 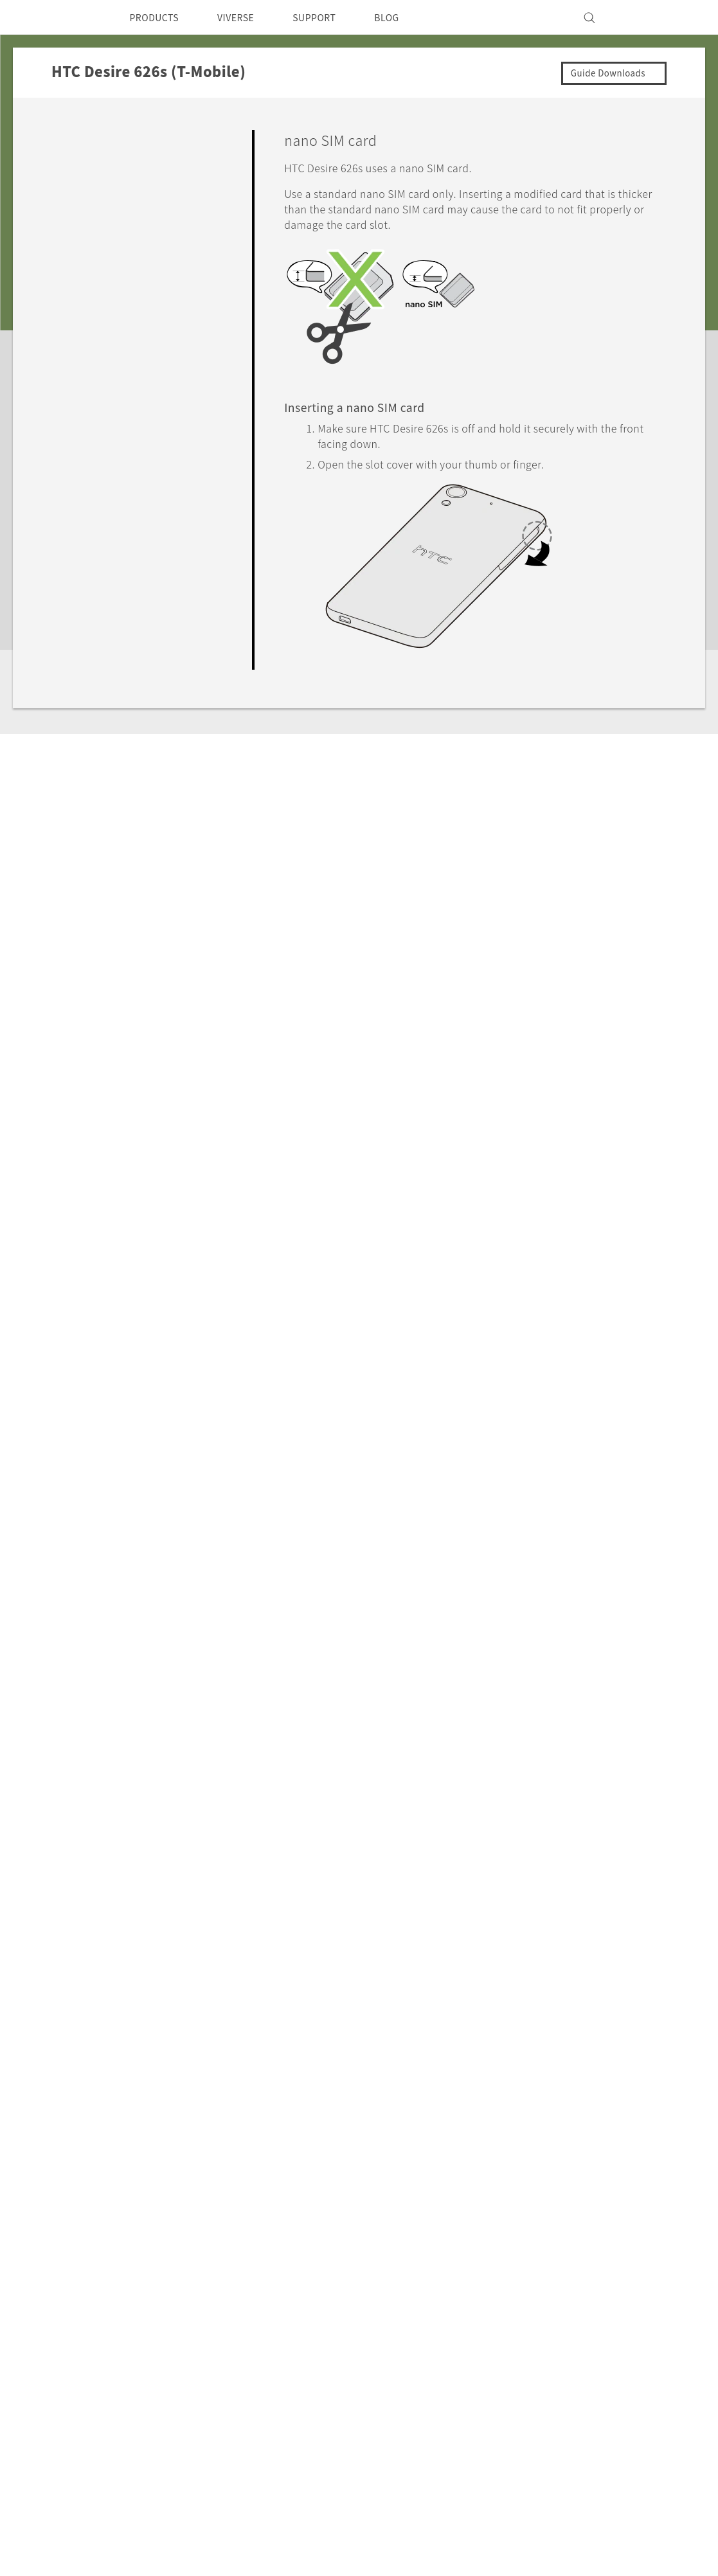 What do you see at coordinates (97, 160) in the screenshot?
I see `Unboxing` at bounding box center [97, 160].